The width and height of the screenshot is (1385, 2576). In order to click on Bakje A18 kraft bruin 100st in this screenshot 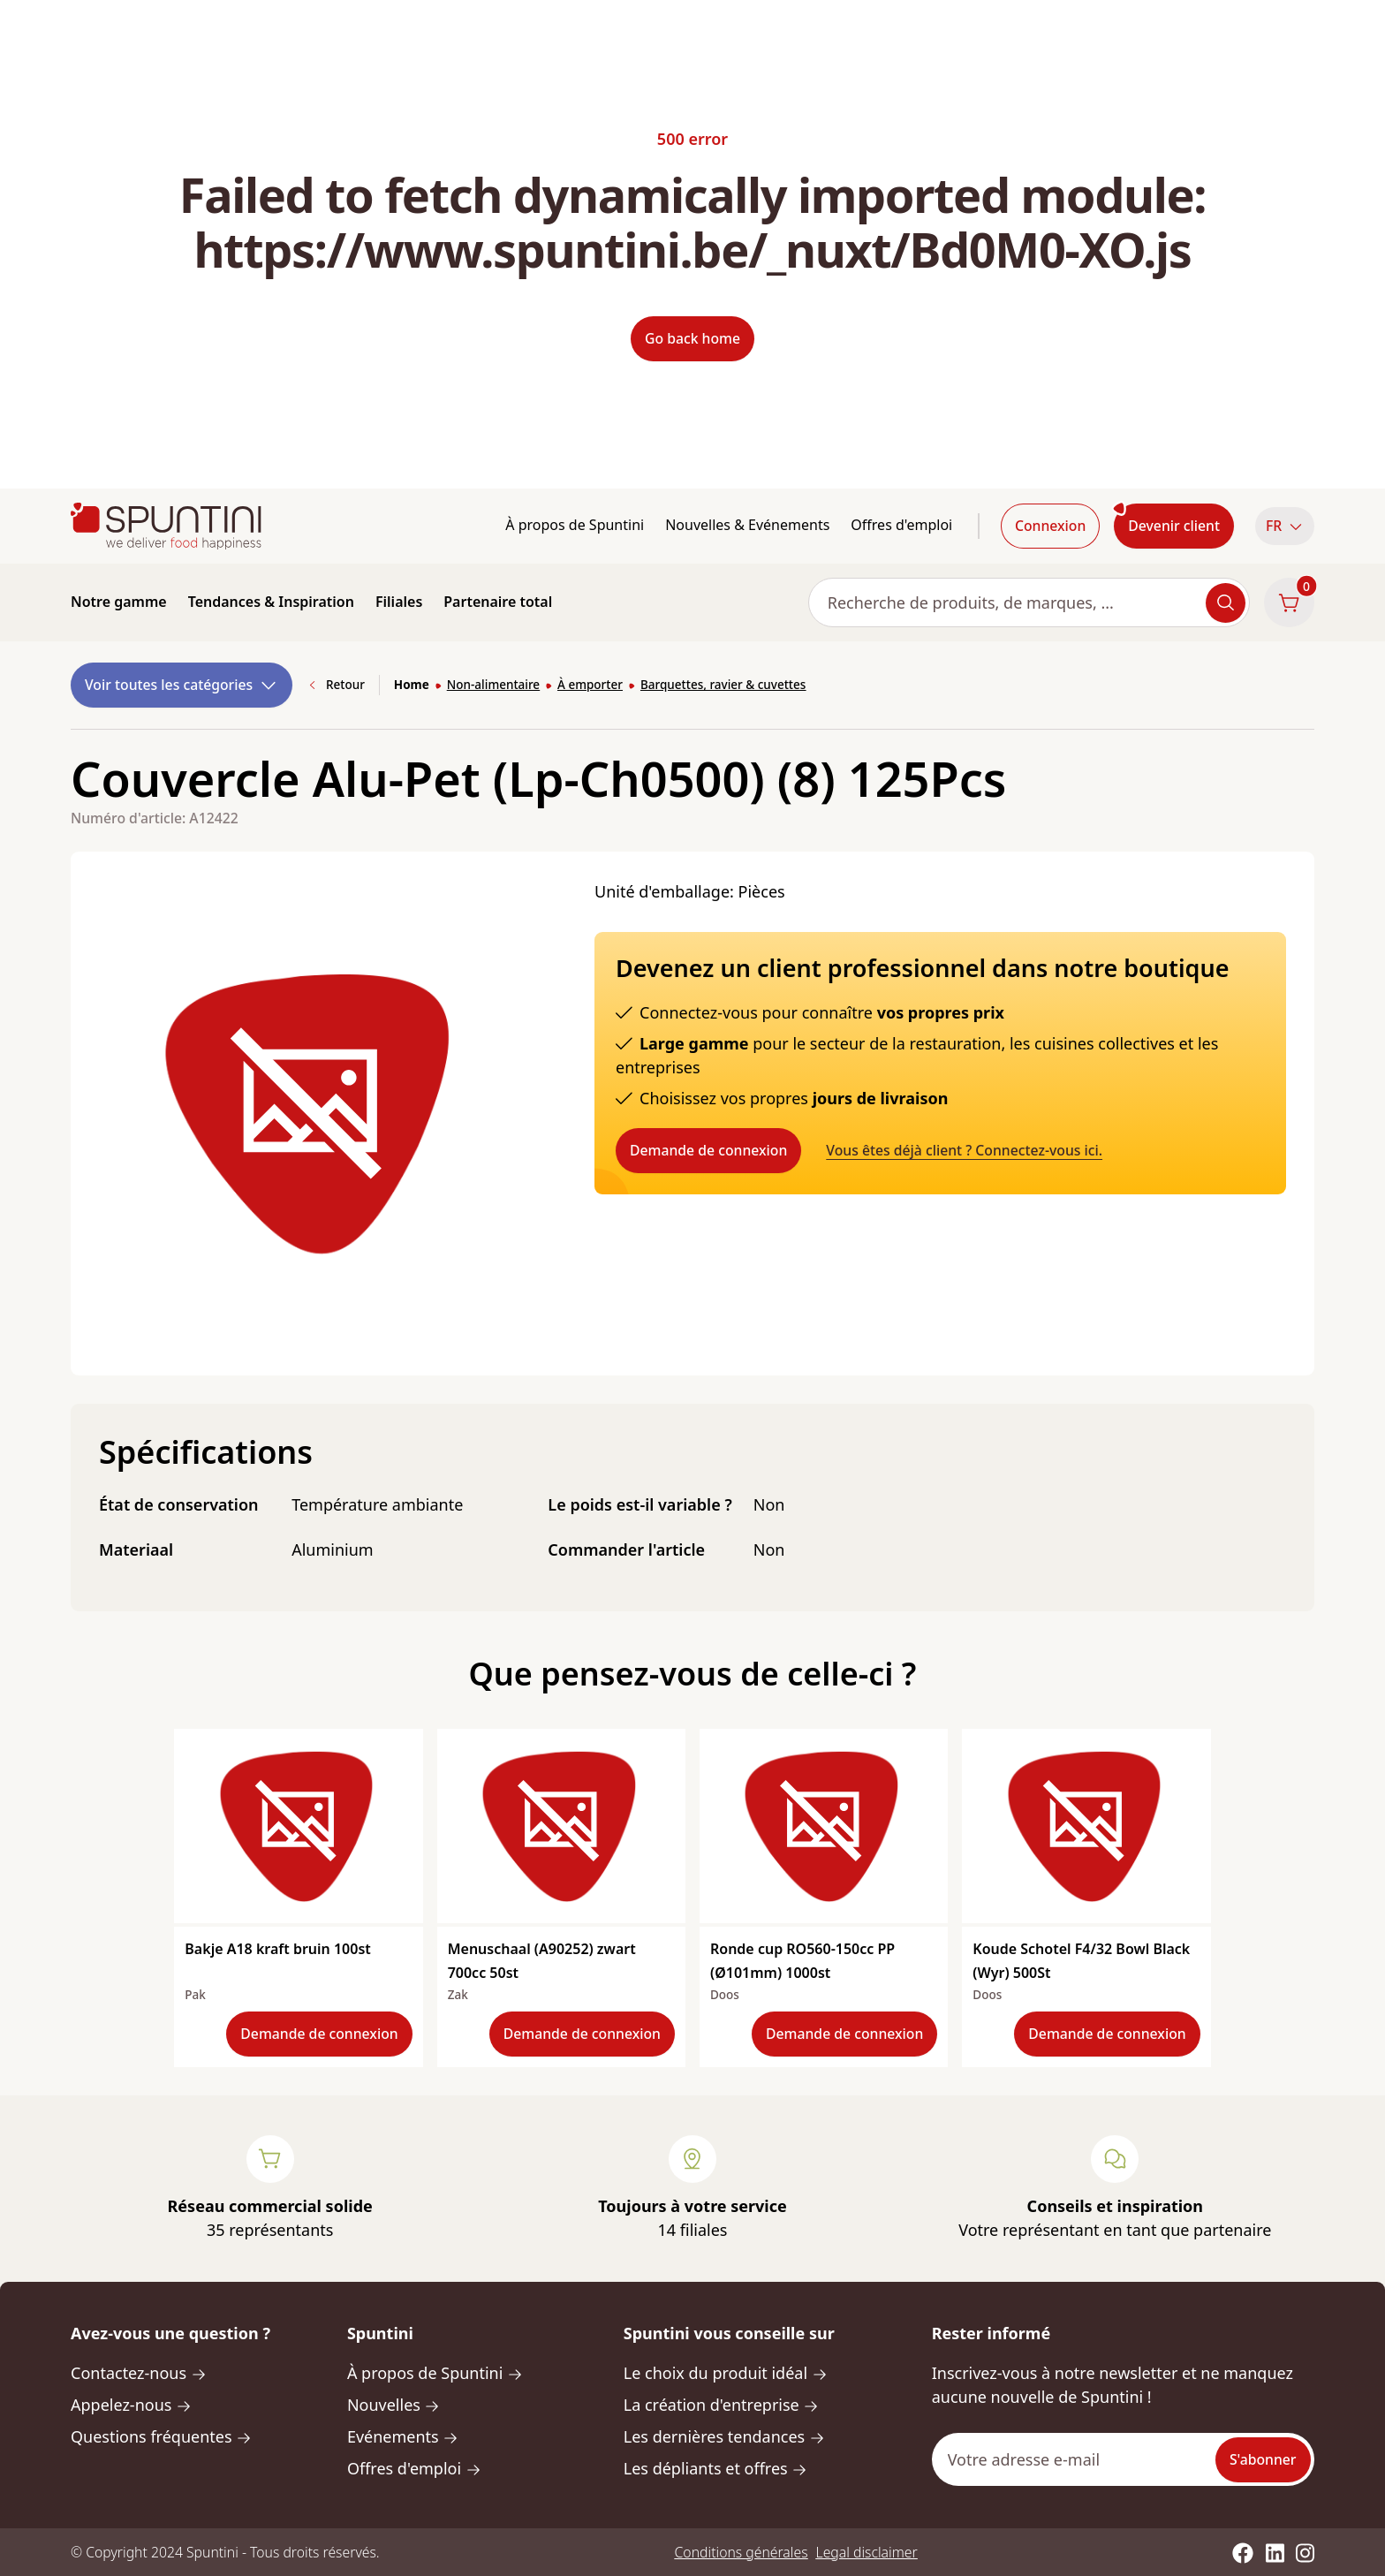, I will do `click(277, 1949)`.